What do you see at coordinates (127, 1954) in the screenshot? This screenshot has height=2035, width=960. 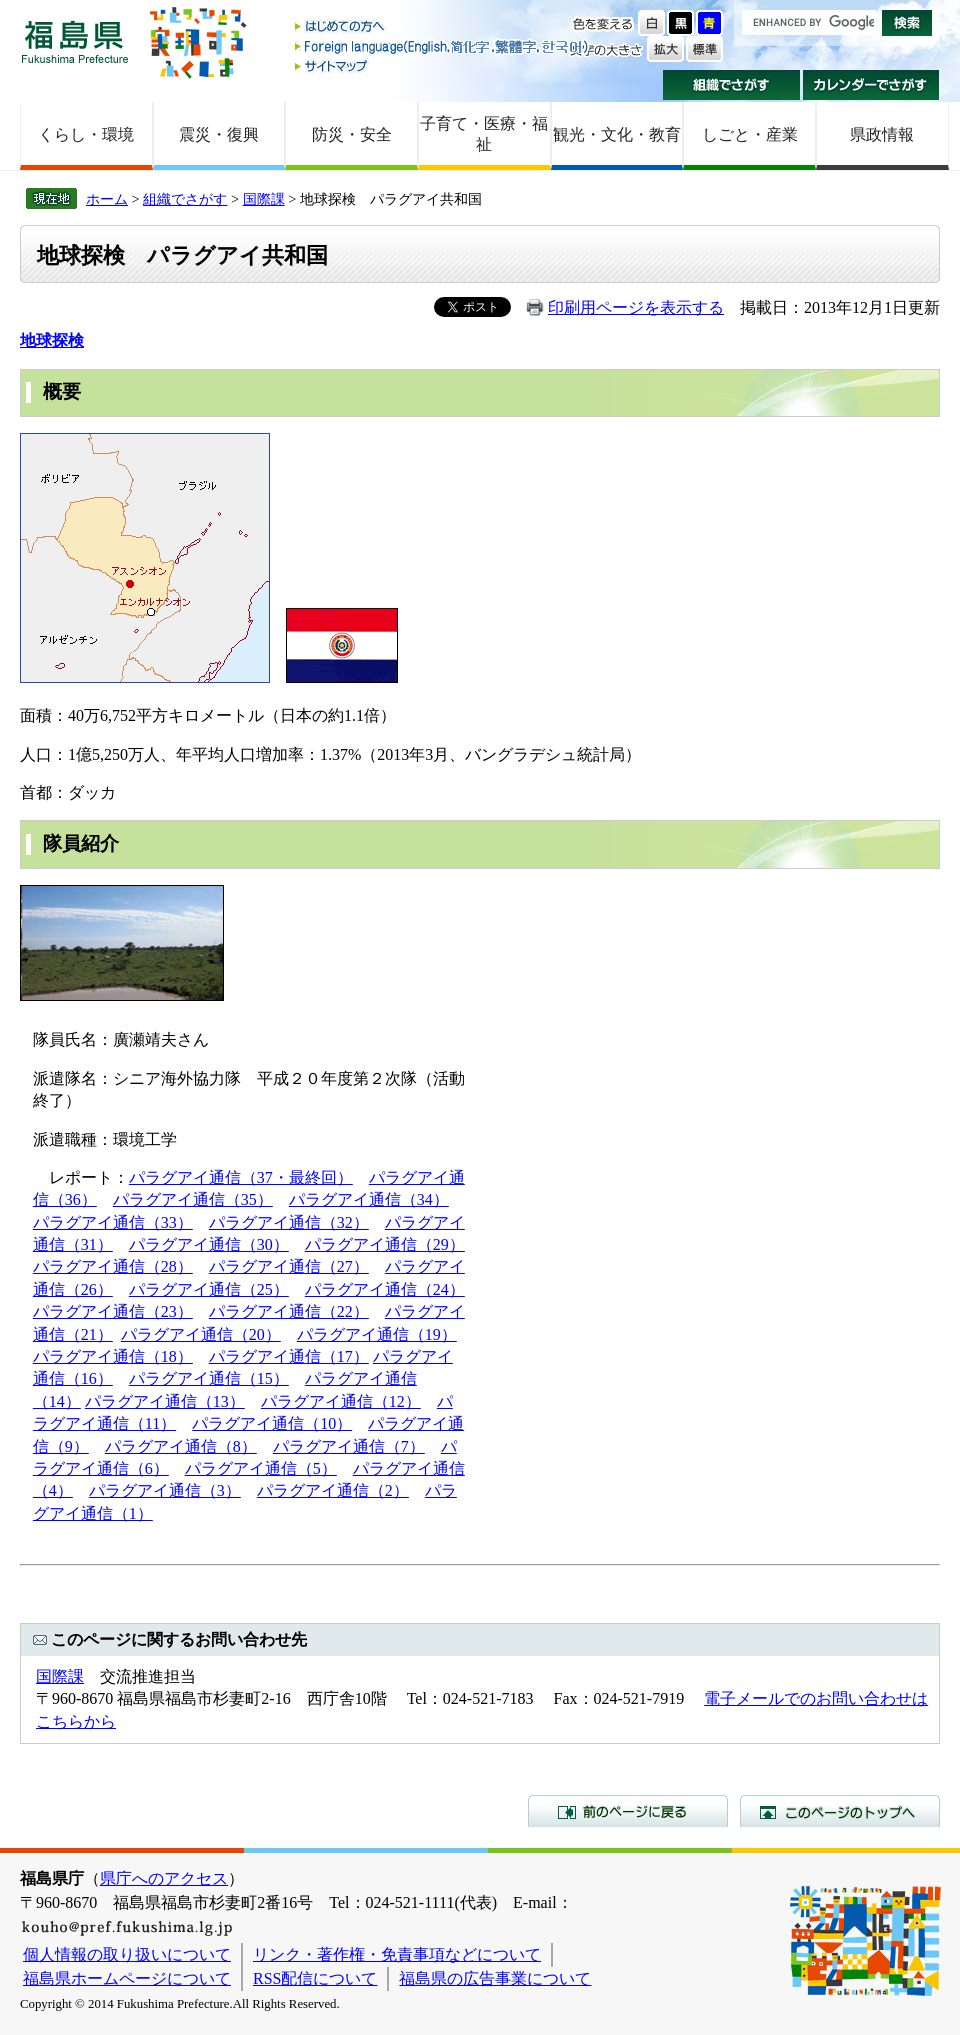 I see `個人情報の取り扱いについて` at bounding box center [127, 1954].